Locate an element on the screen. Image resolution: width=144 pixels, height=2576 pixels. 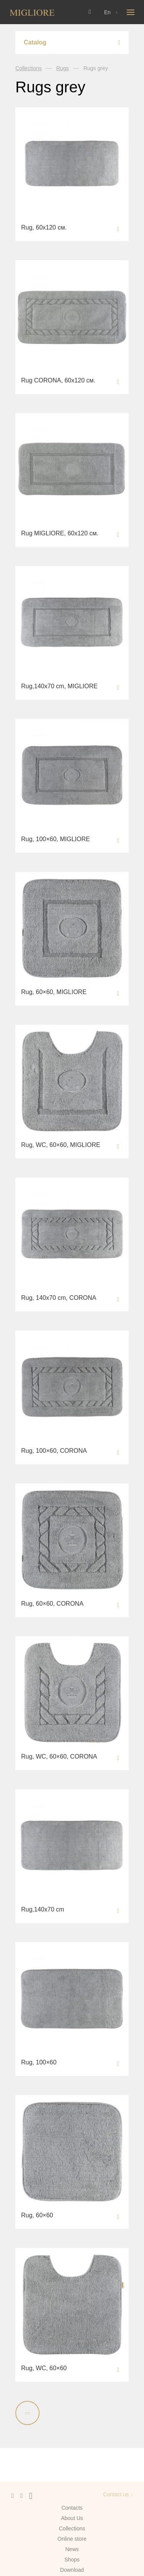
News is located at coordinates (72, 2549).